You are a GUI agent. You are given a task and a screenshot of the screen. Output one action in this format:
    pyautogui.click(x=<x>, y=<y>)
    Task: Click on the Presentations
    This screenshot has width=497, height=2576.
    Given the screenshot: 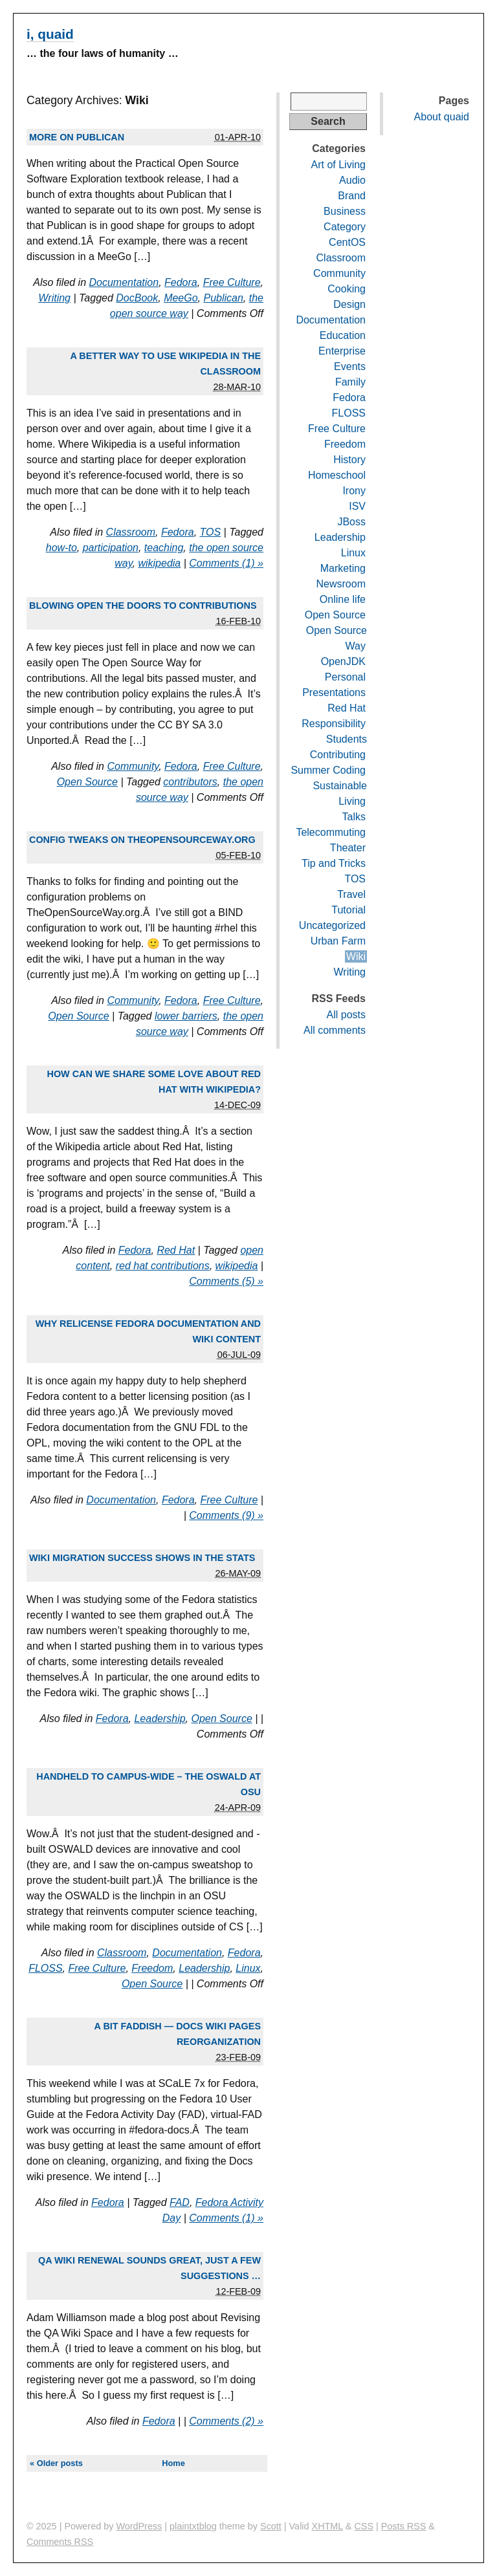 What is the action you would take?
    pyautogui.click(x=334, y=692)
    